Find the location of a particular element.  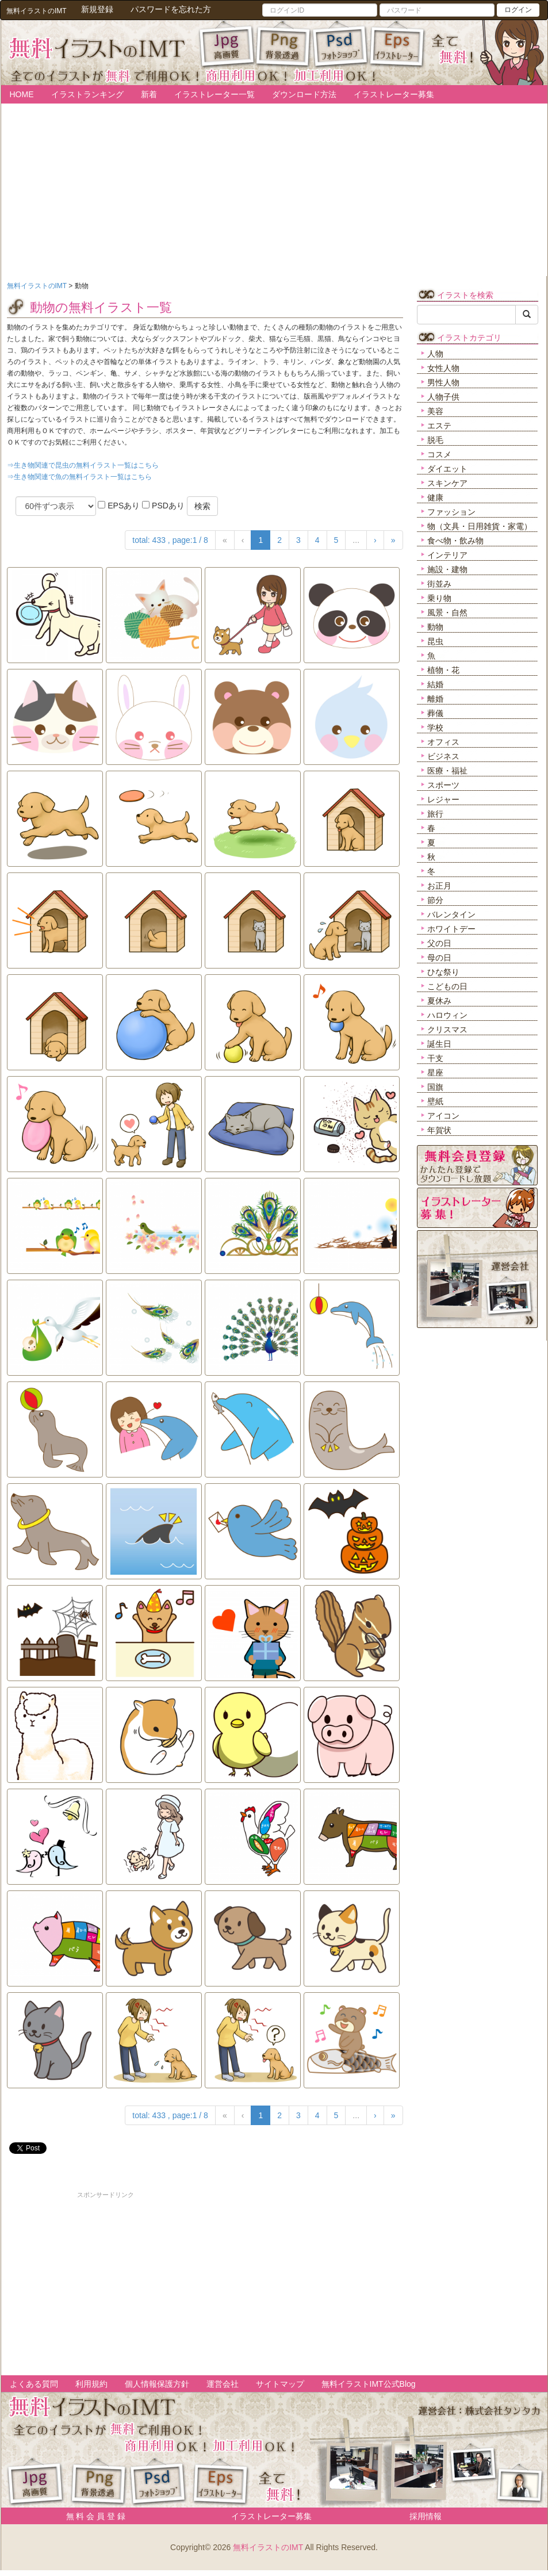

運営会社 is located at coordinates (222, 2384).